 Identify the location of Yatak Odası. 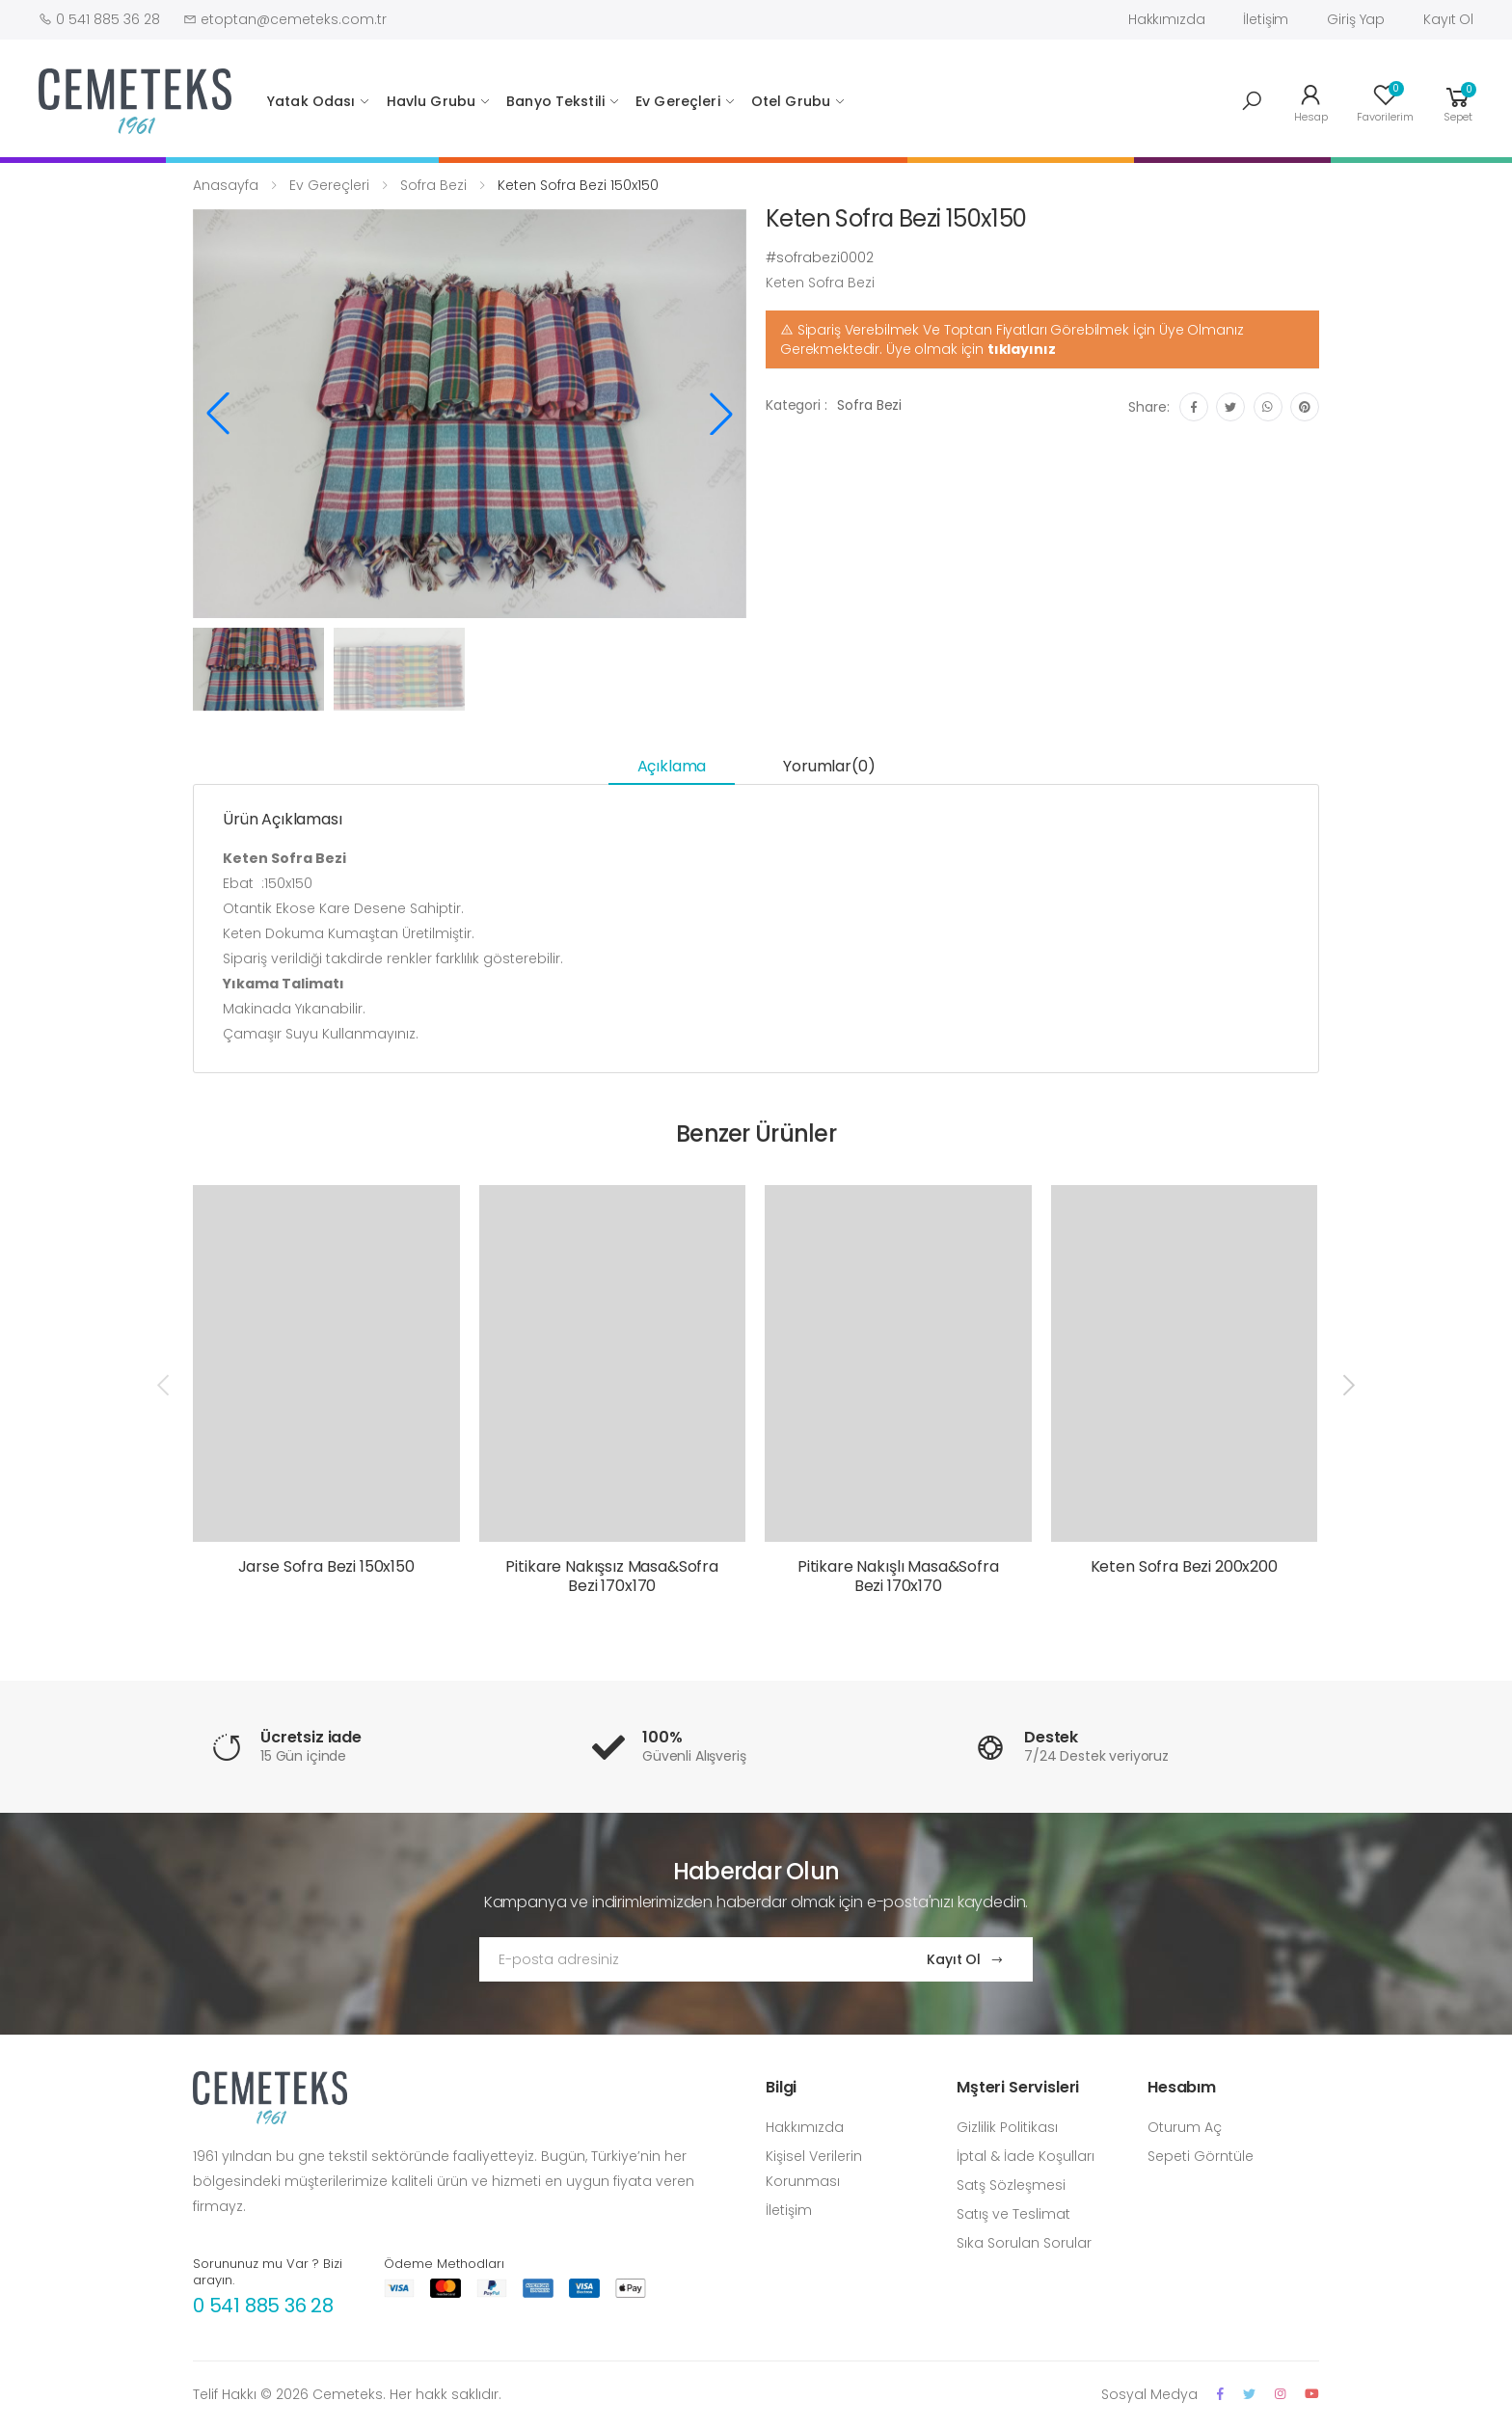
(311, 101).